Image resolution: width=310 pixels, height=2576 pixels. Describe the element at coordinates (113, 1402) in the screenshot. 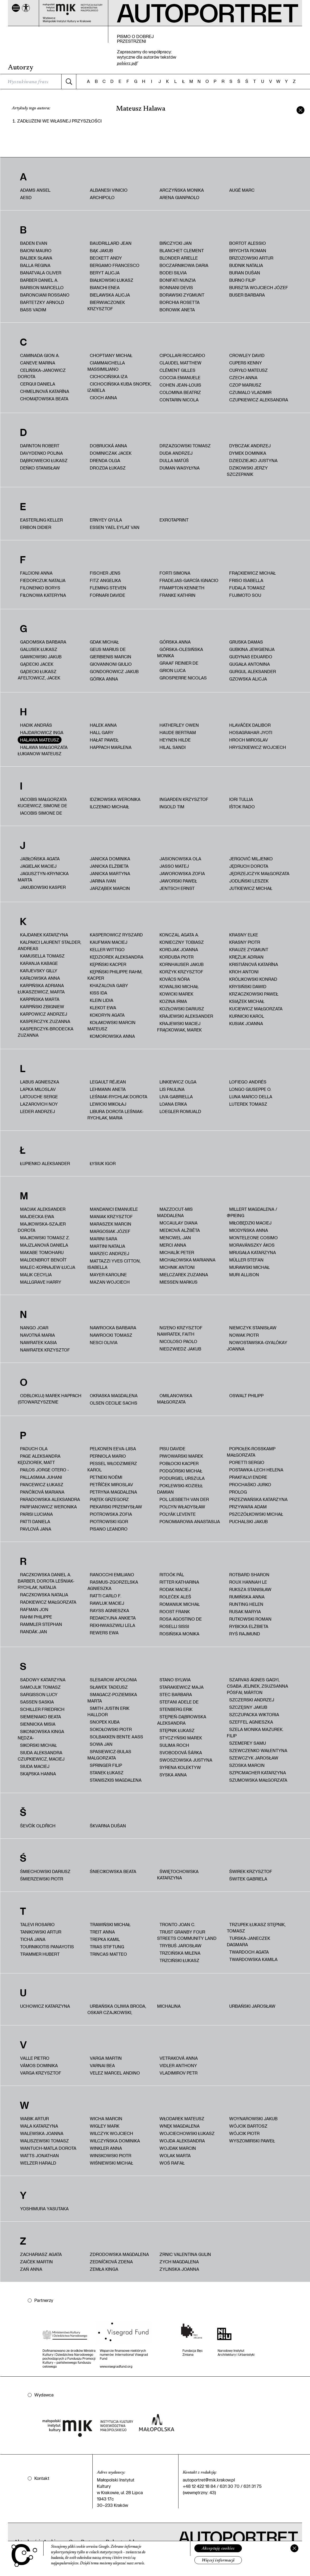

I see `Olsen Cecilie Sachs` at that location.